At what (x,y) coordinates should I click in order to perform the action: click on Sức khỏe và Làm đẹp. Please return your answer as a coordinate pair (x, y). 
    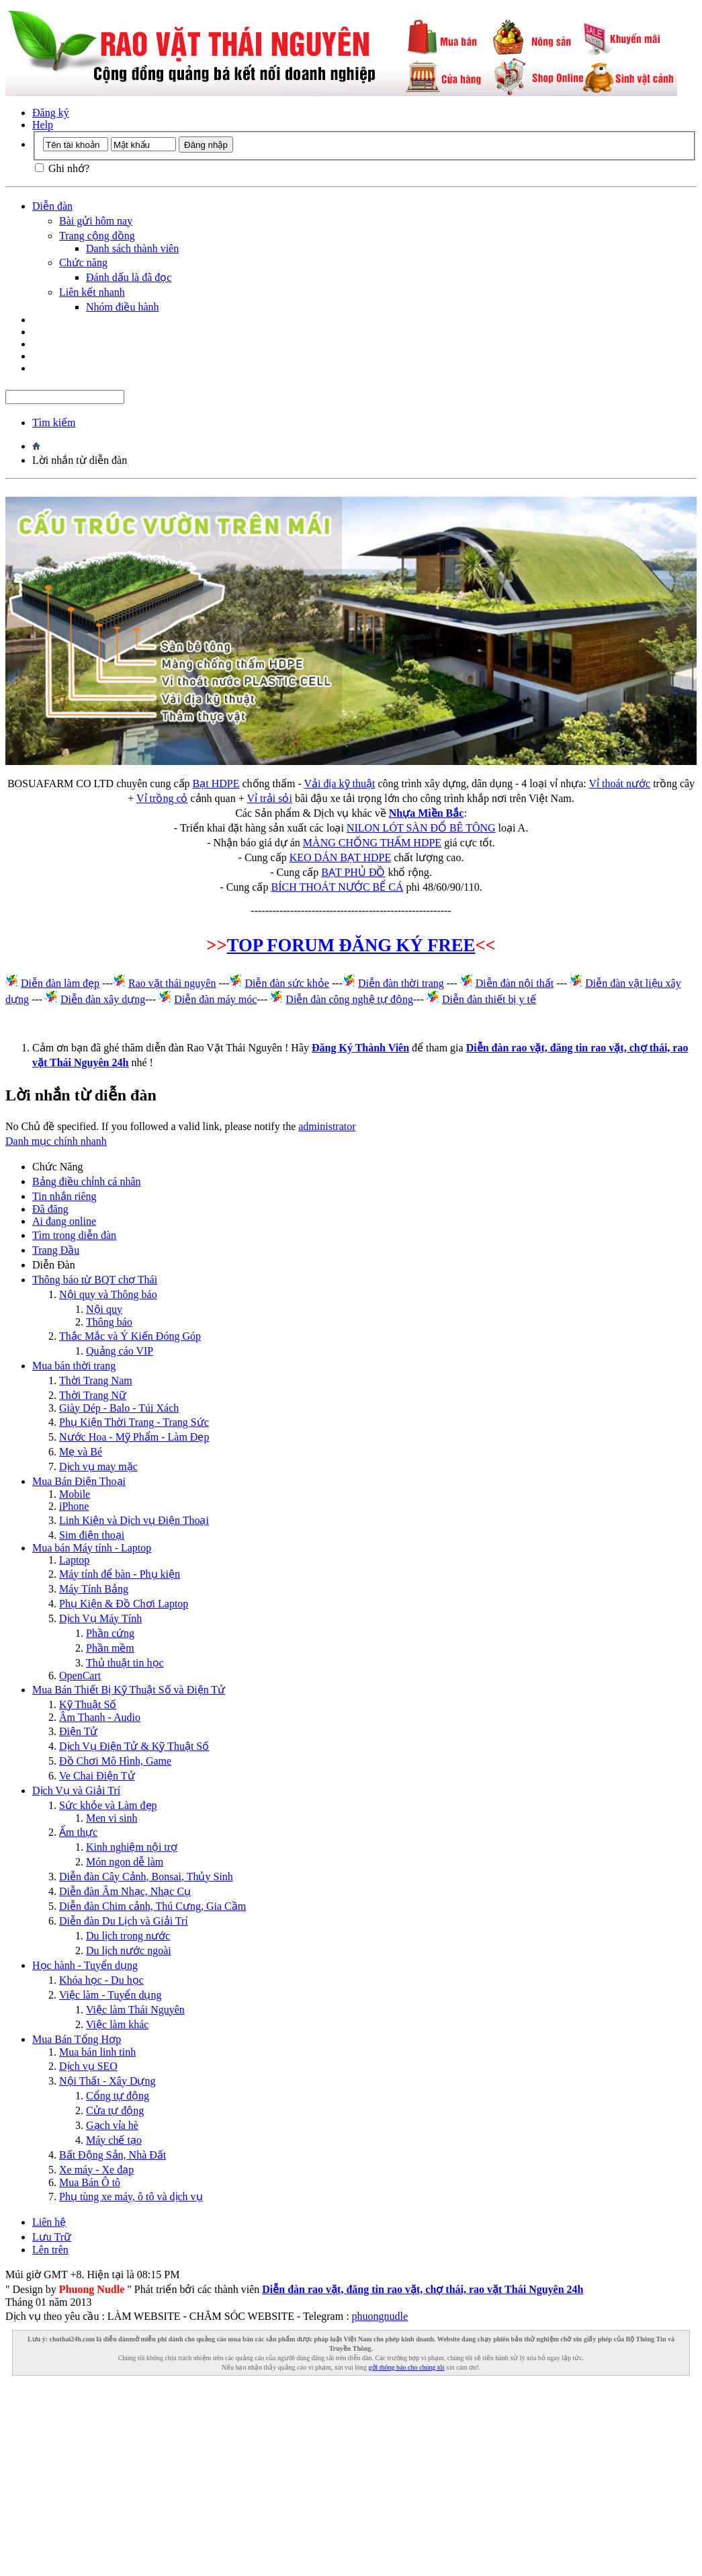
    Looking at the image, I should click on (108, 1805).